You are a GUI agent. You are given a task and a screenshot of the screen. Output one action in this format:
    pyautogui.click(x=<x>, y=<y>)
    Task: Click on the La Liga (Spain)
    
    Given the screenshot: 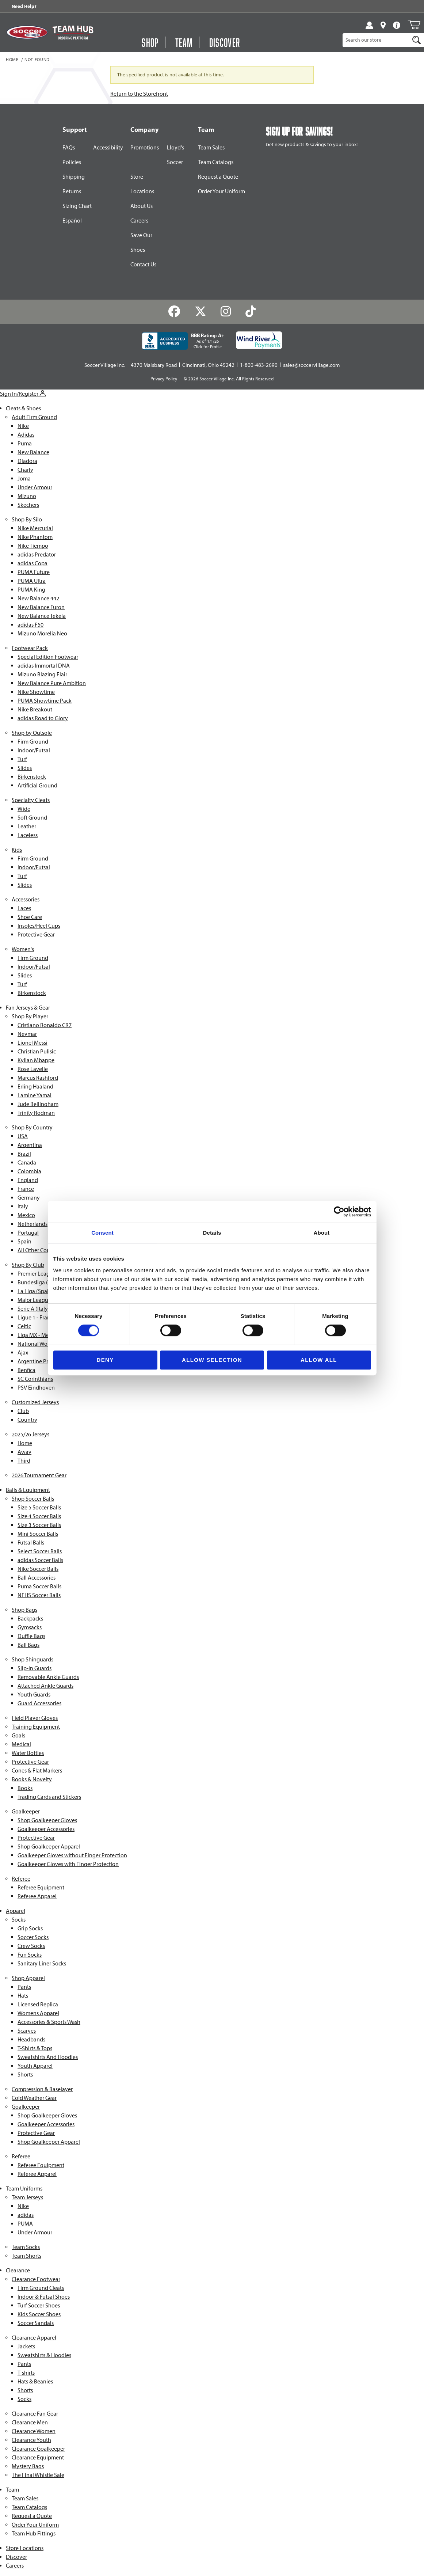 What is the action you would take?
    pyautogui.click(x=36, y=1291)
    